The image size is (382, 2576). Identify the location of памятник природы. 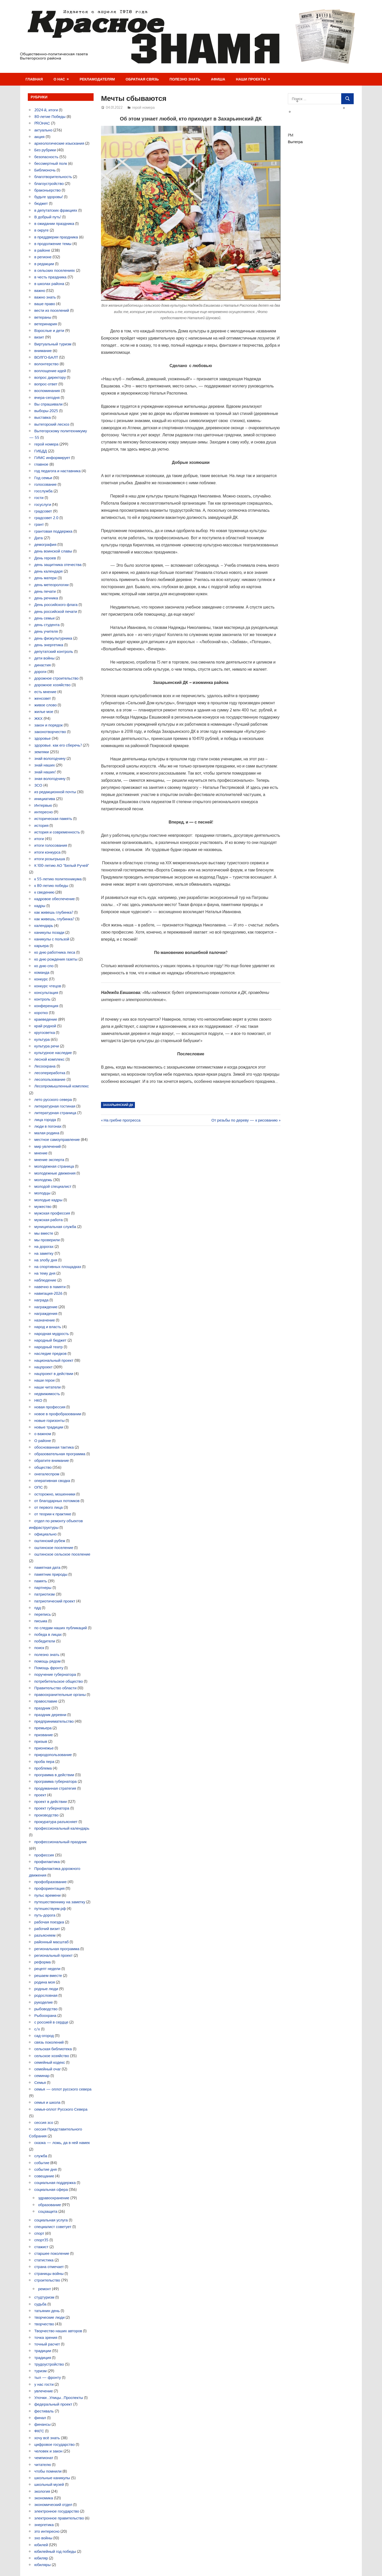
(51, 1574).